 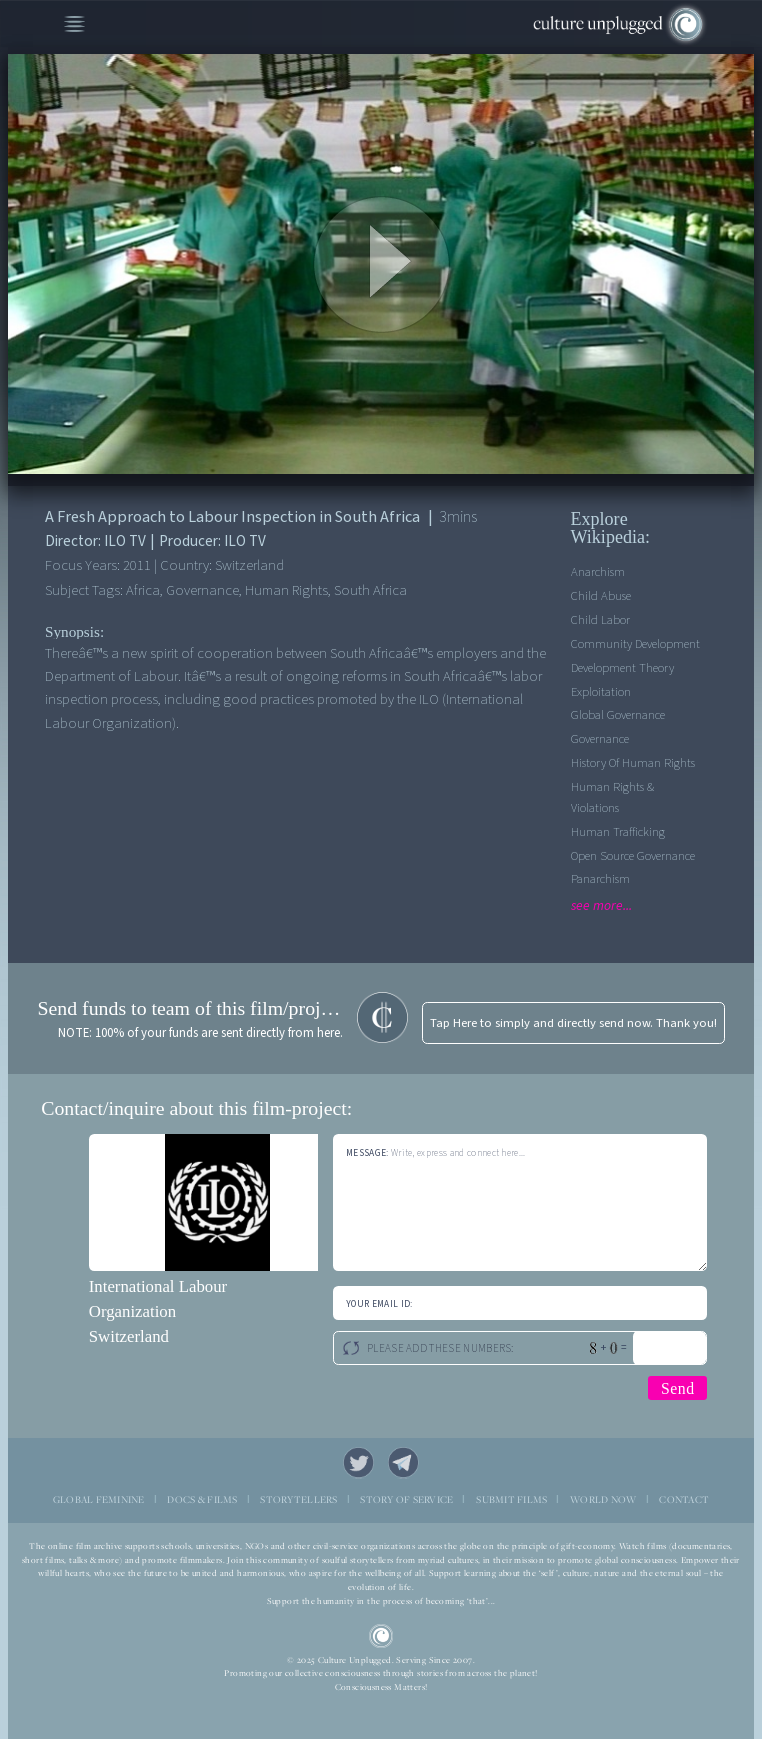 What do you see at coordinates (618, 715) in the screenshot?
I see `Global Governance` at bounding box center [618, 715].